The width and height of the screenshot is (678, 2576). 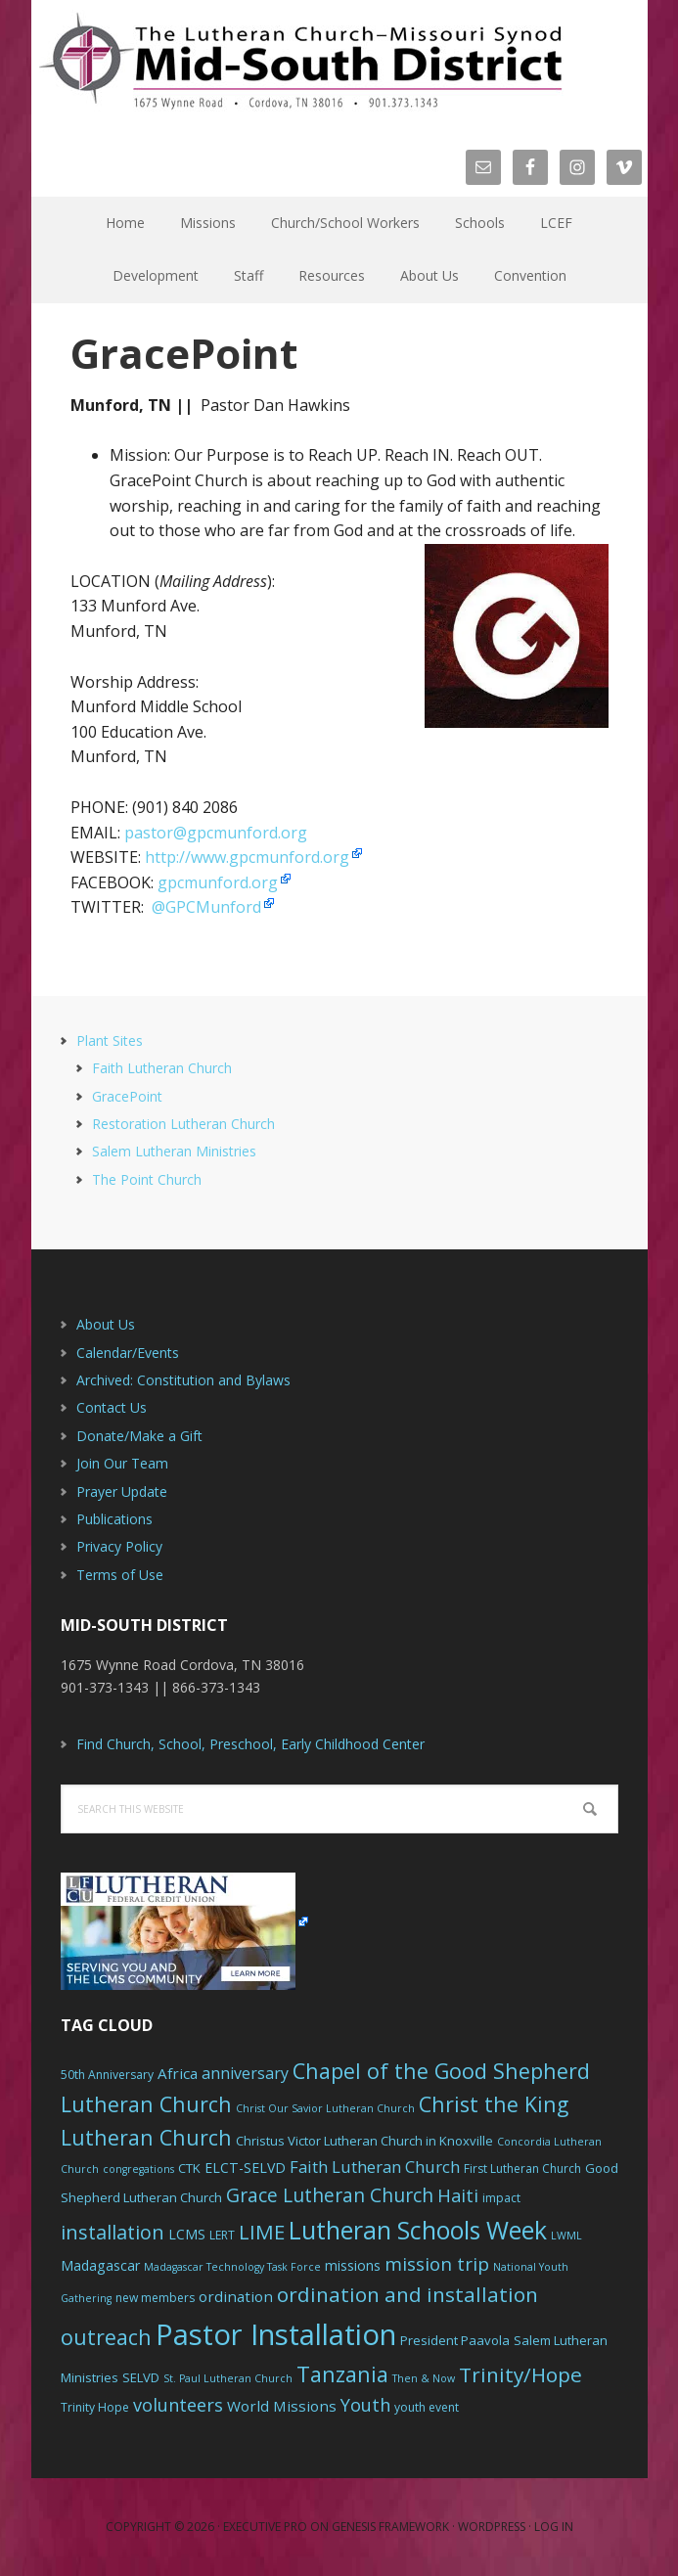 What do you see at coordinates (112, 2232) in the screenshot?
I see `installation [installation (16 items)]` at bounding box center [112, 2232].